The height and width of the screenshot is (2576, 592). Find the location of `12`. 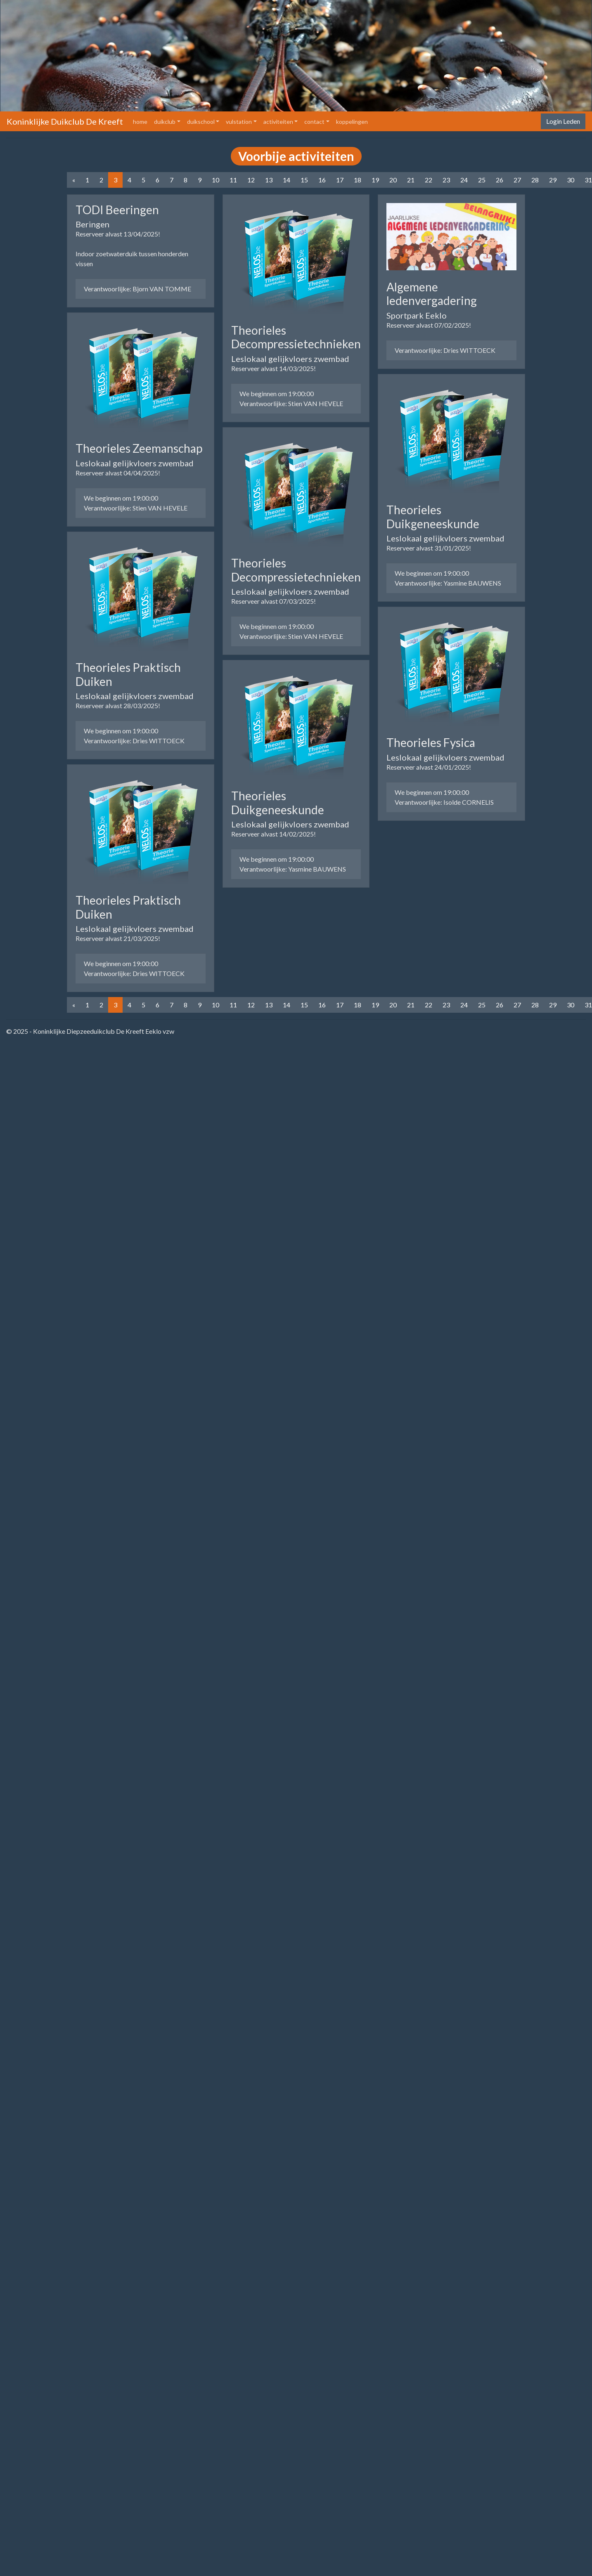

12 is located at coordinates (251, 180).